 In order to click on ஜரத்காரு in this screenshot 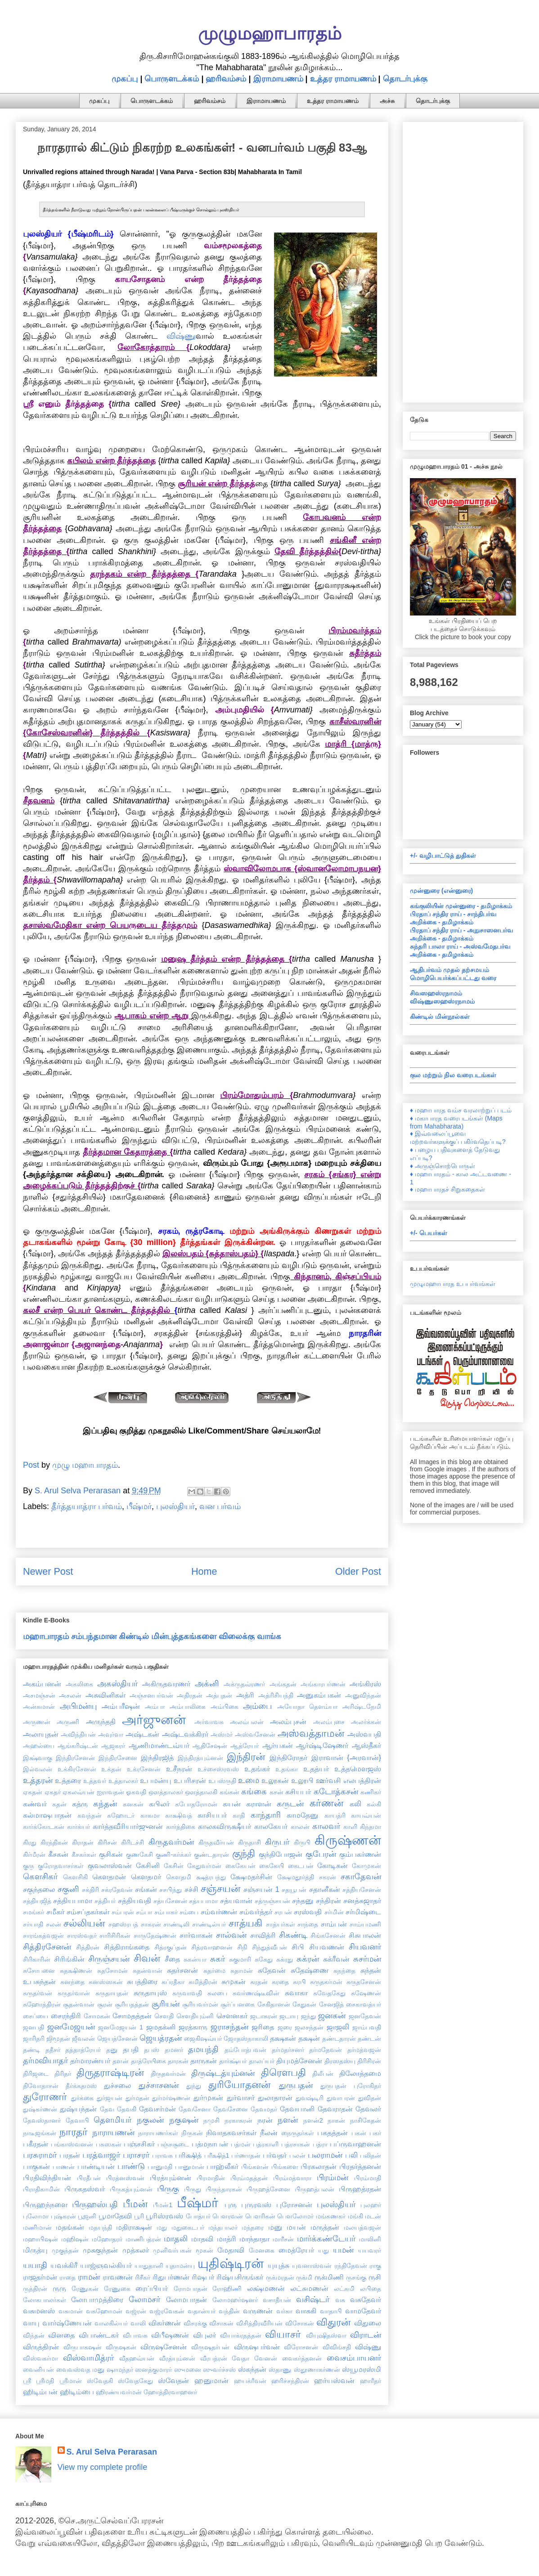, I will do `click(193, 2027)`.